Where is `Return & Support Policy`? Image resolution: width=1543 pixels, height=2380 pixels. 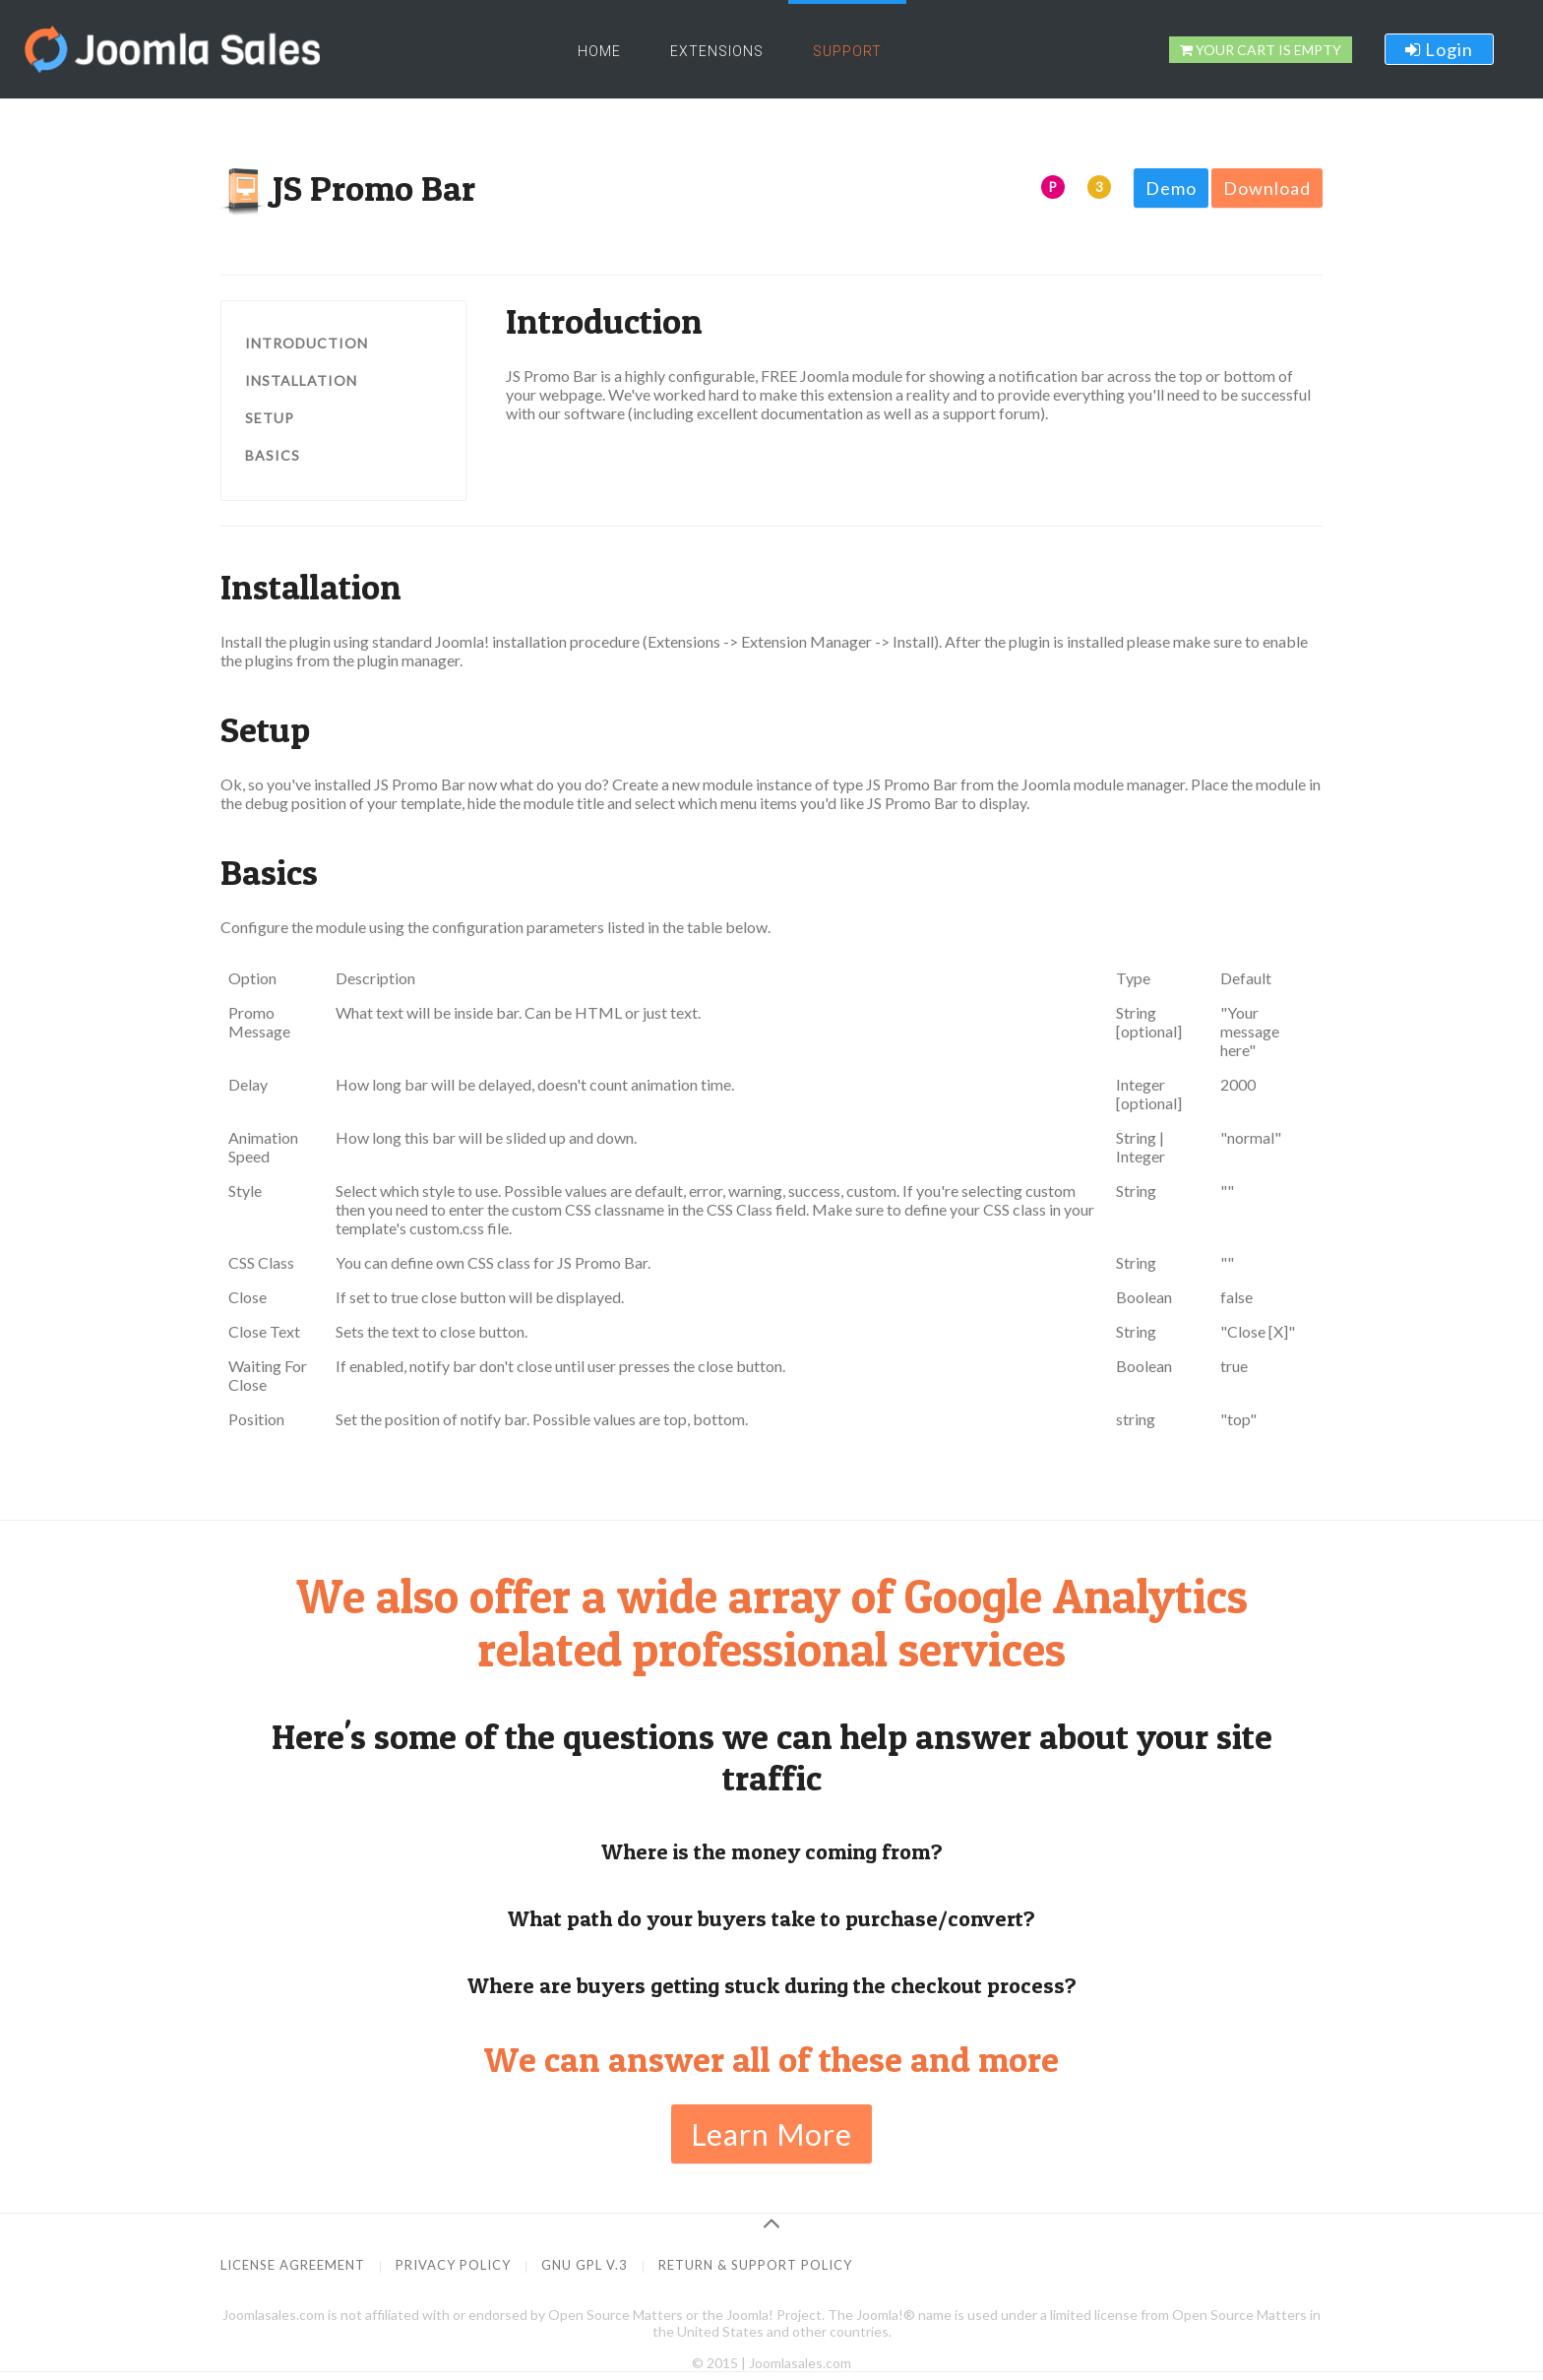 Return & Support Policy is located at coordinates (755, 2265).